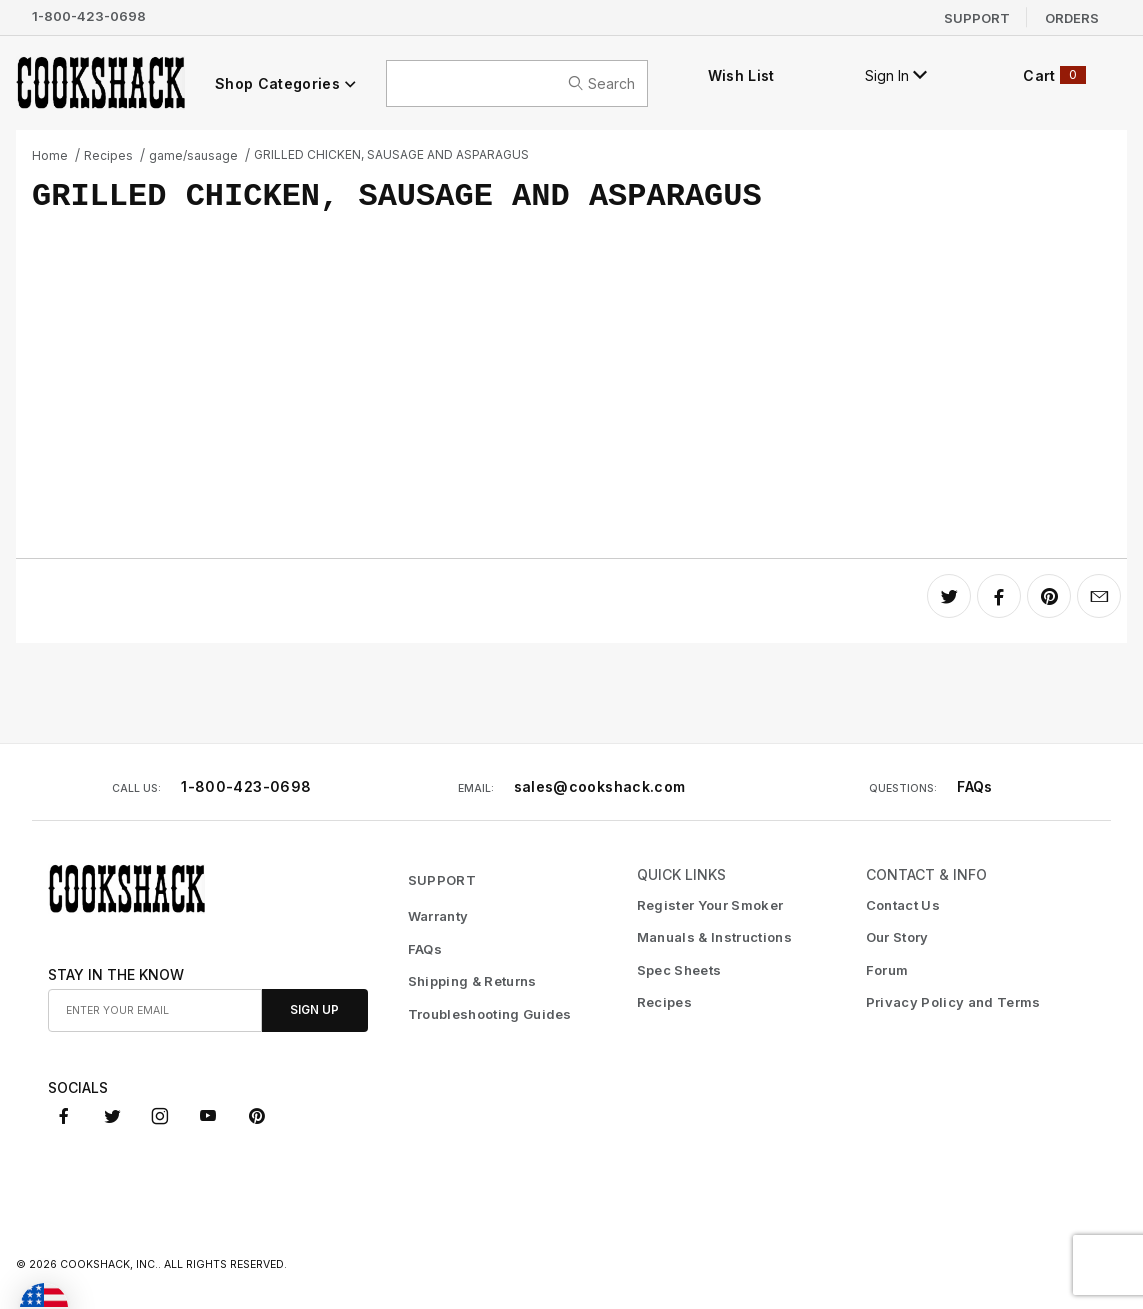 Image resolution: width=1143 pixels, height=1309 pixels. Describe the element at coordinates (64, 1116) in the screenshot. I see `[Facebook]` at that location.